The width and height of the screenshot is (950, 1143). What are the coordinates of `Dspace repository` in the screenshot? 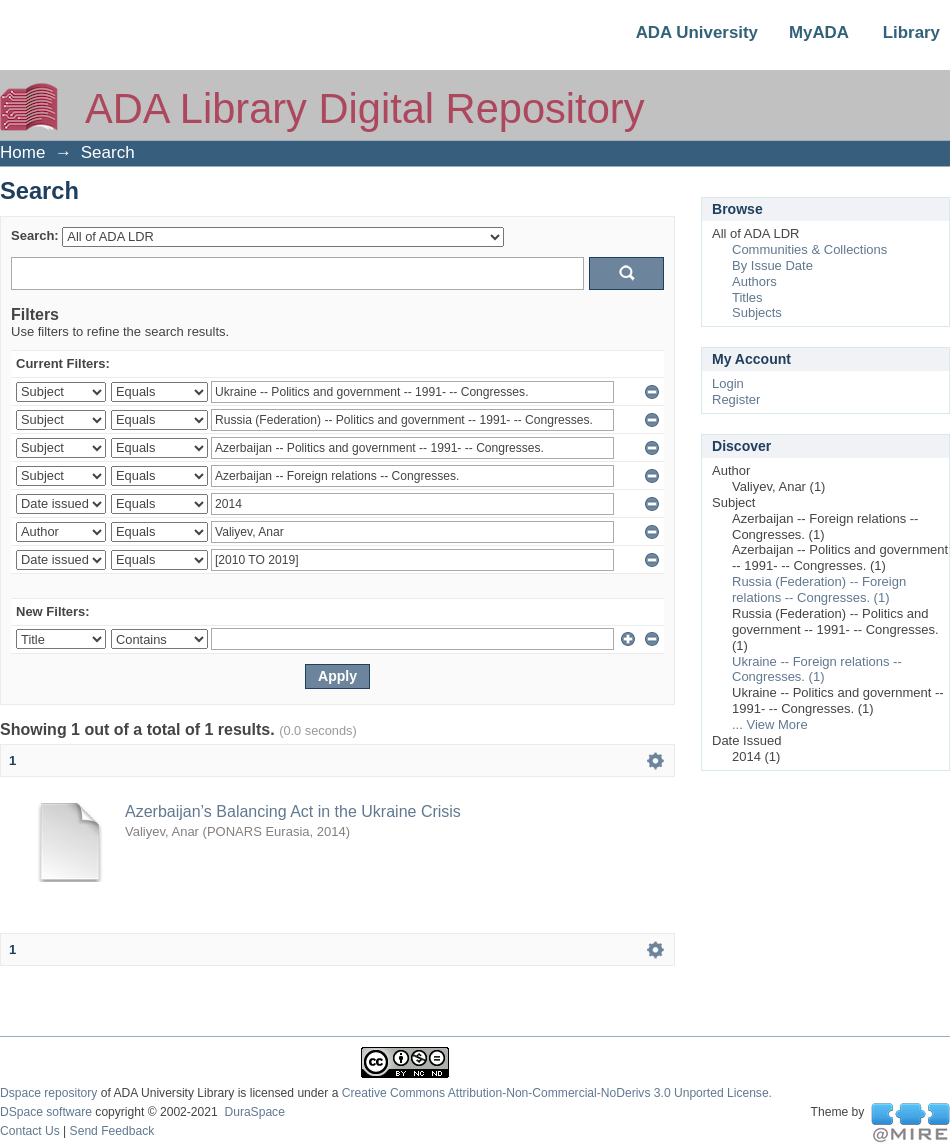 It's located at (48, 1093).